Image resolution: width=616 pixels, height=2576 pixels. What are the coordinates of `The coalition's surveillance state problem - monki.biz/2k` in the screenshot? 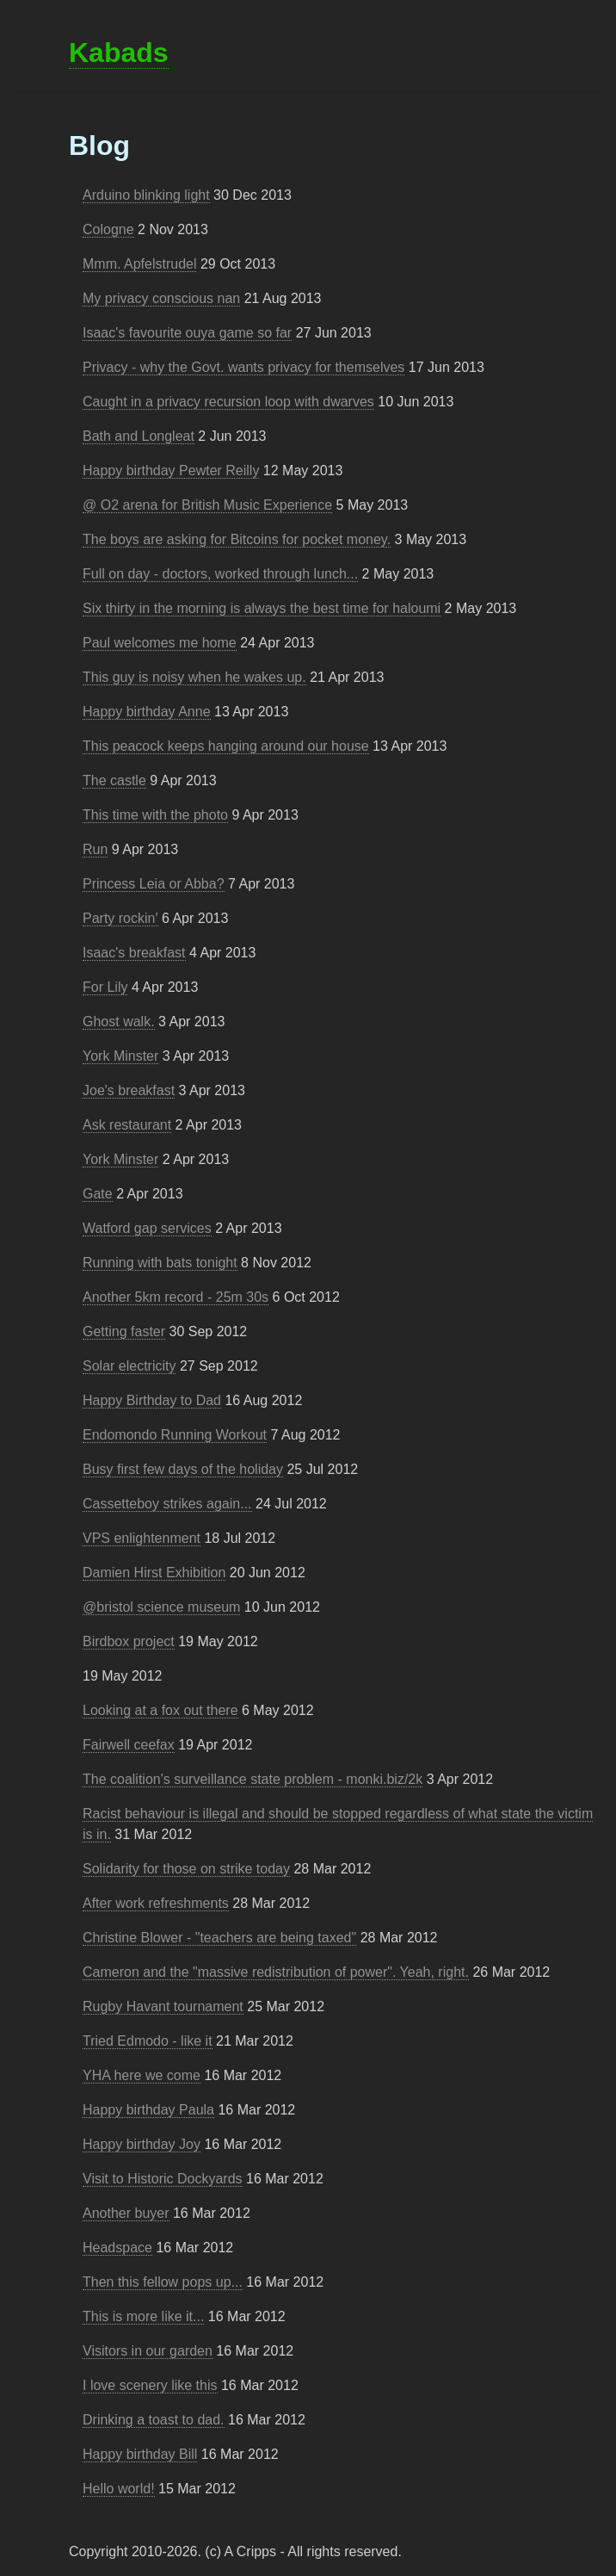 It's located at (252, 1779).